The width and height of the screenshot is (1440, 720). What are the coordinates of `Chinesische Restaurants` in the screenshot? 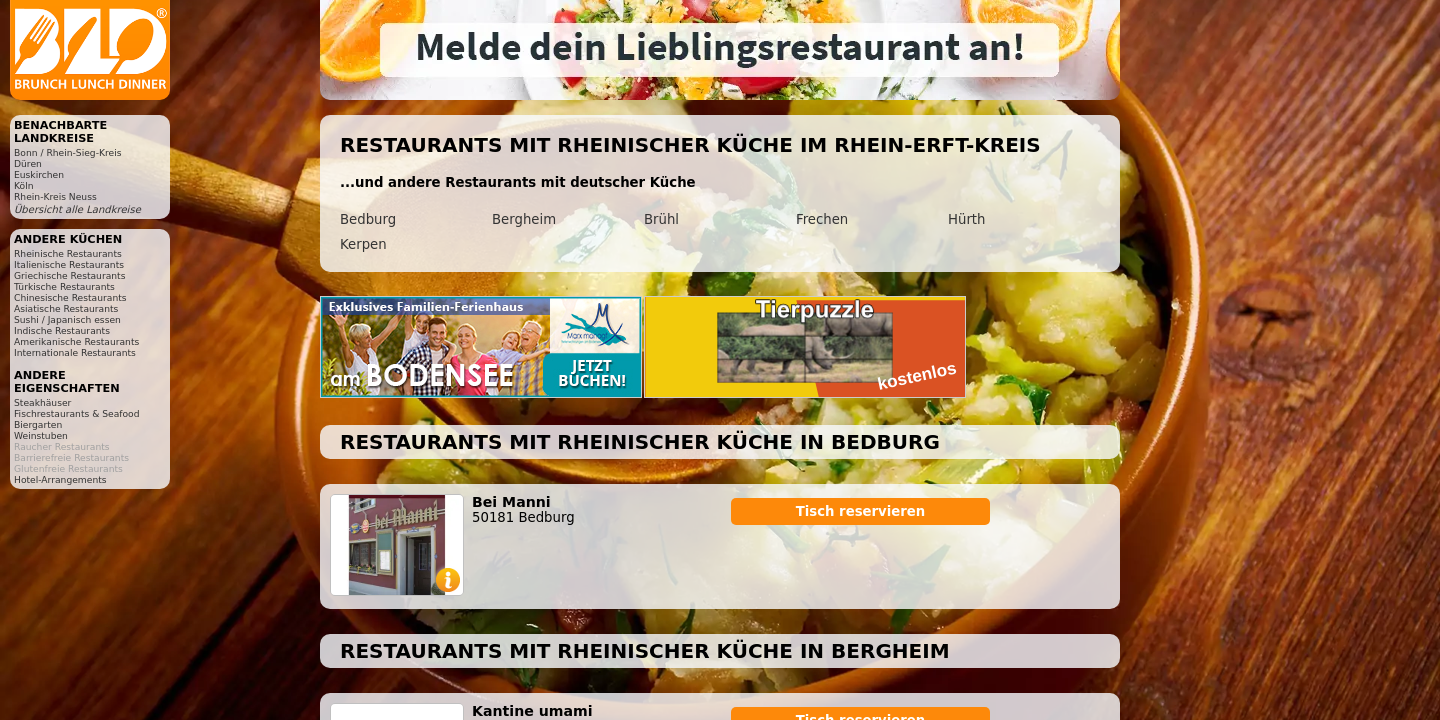 It's located at (70, 297).